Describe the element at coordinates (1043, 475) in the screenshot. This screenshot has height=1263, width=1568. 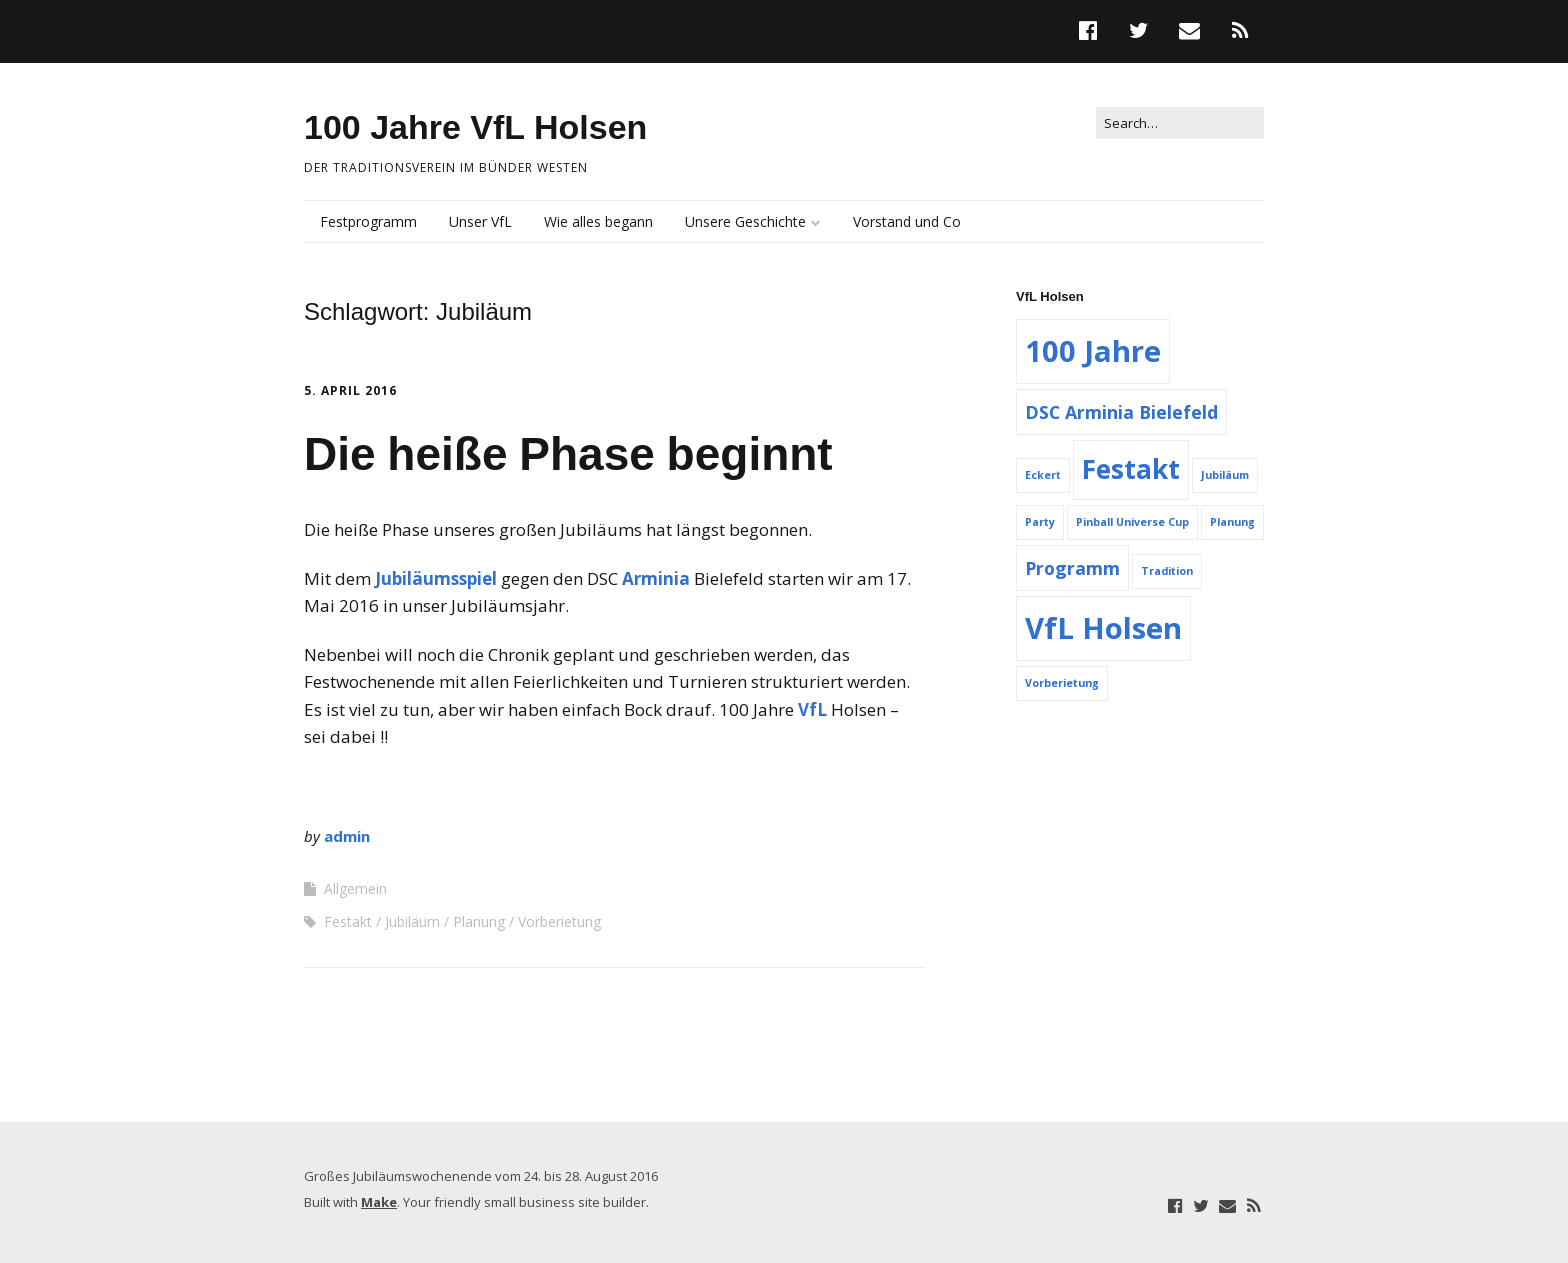
I see `Eckert` at that location.